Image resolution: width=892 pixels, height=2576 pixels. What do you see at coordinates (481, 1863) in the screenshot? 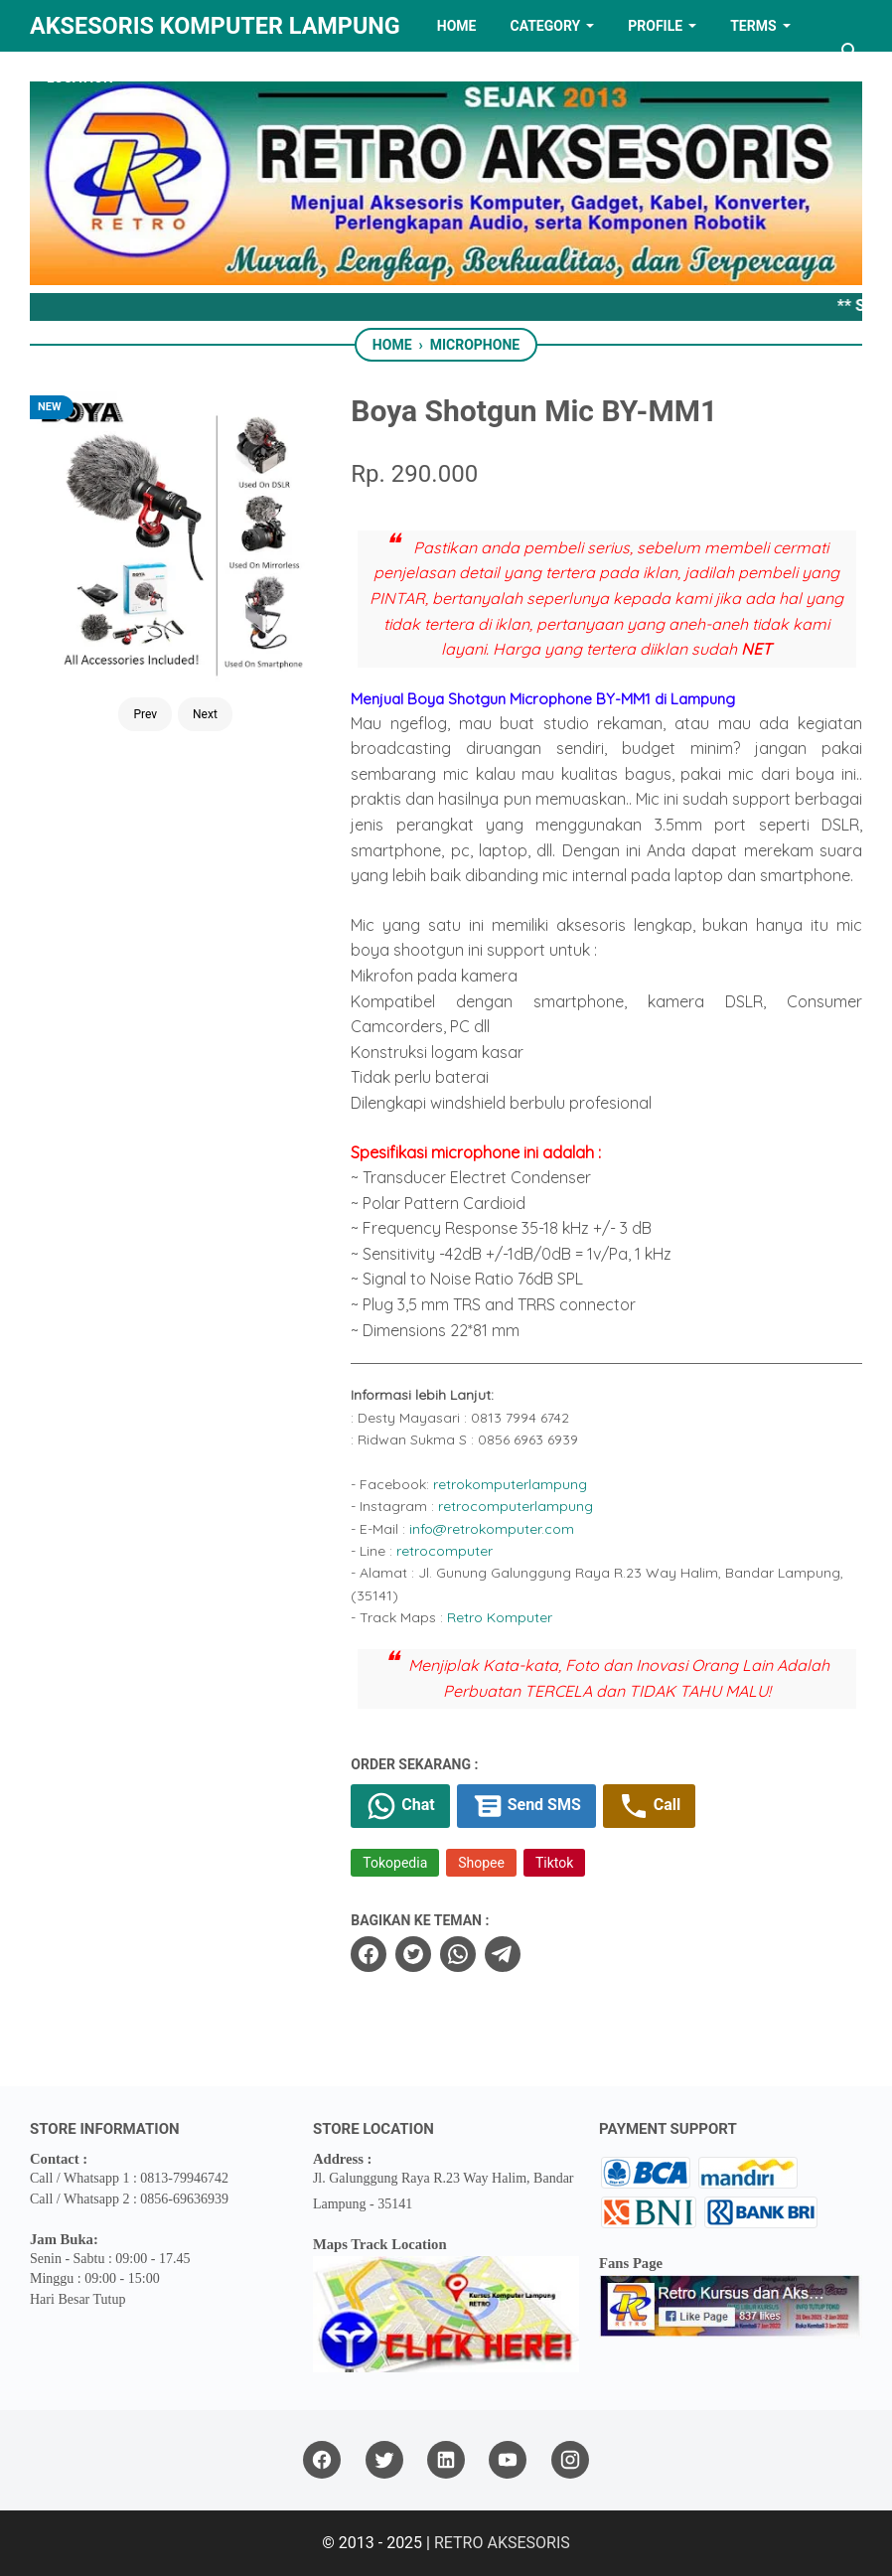
I see `Shopee` at bounding box center [481, 1863].